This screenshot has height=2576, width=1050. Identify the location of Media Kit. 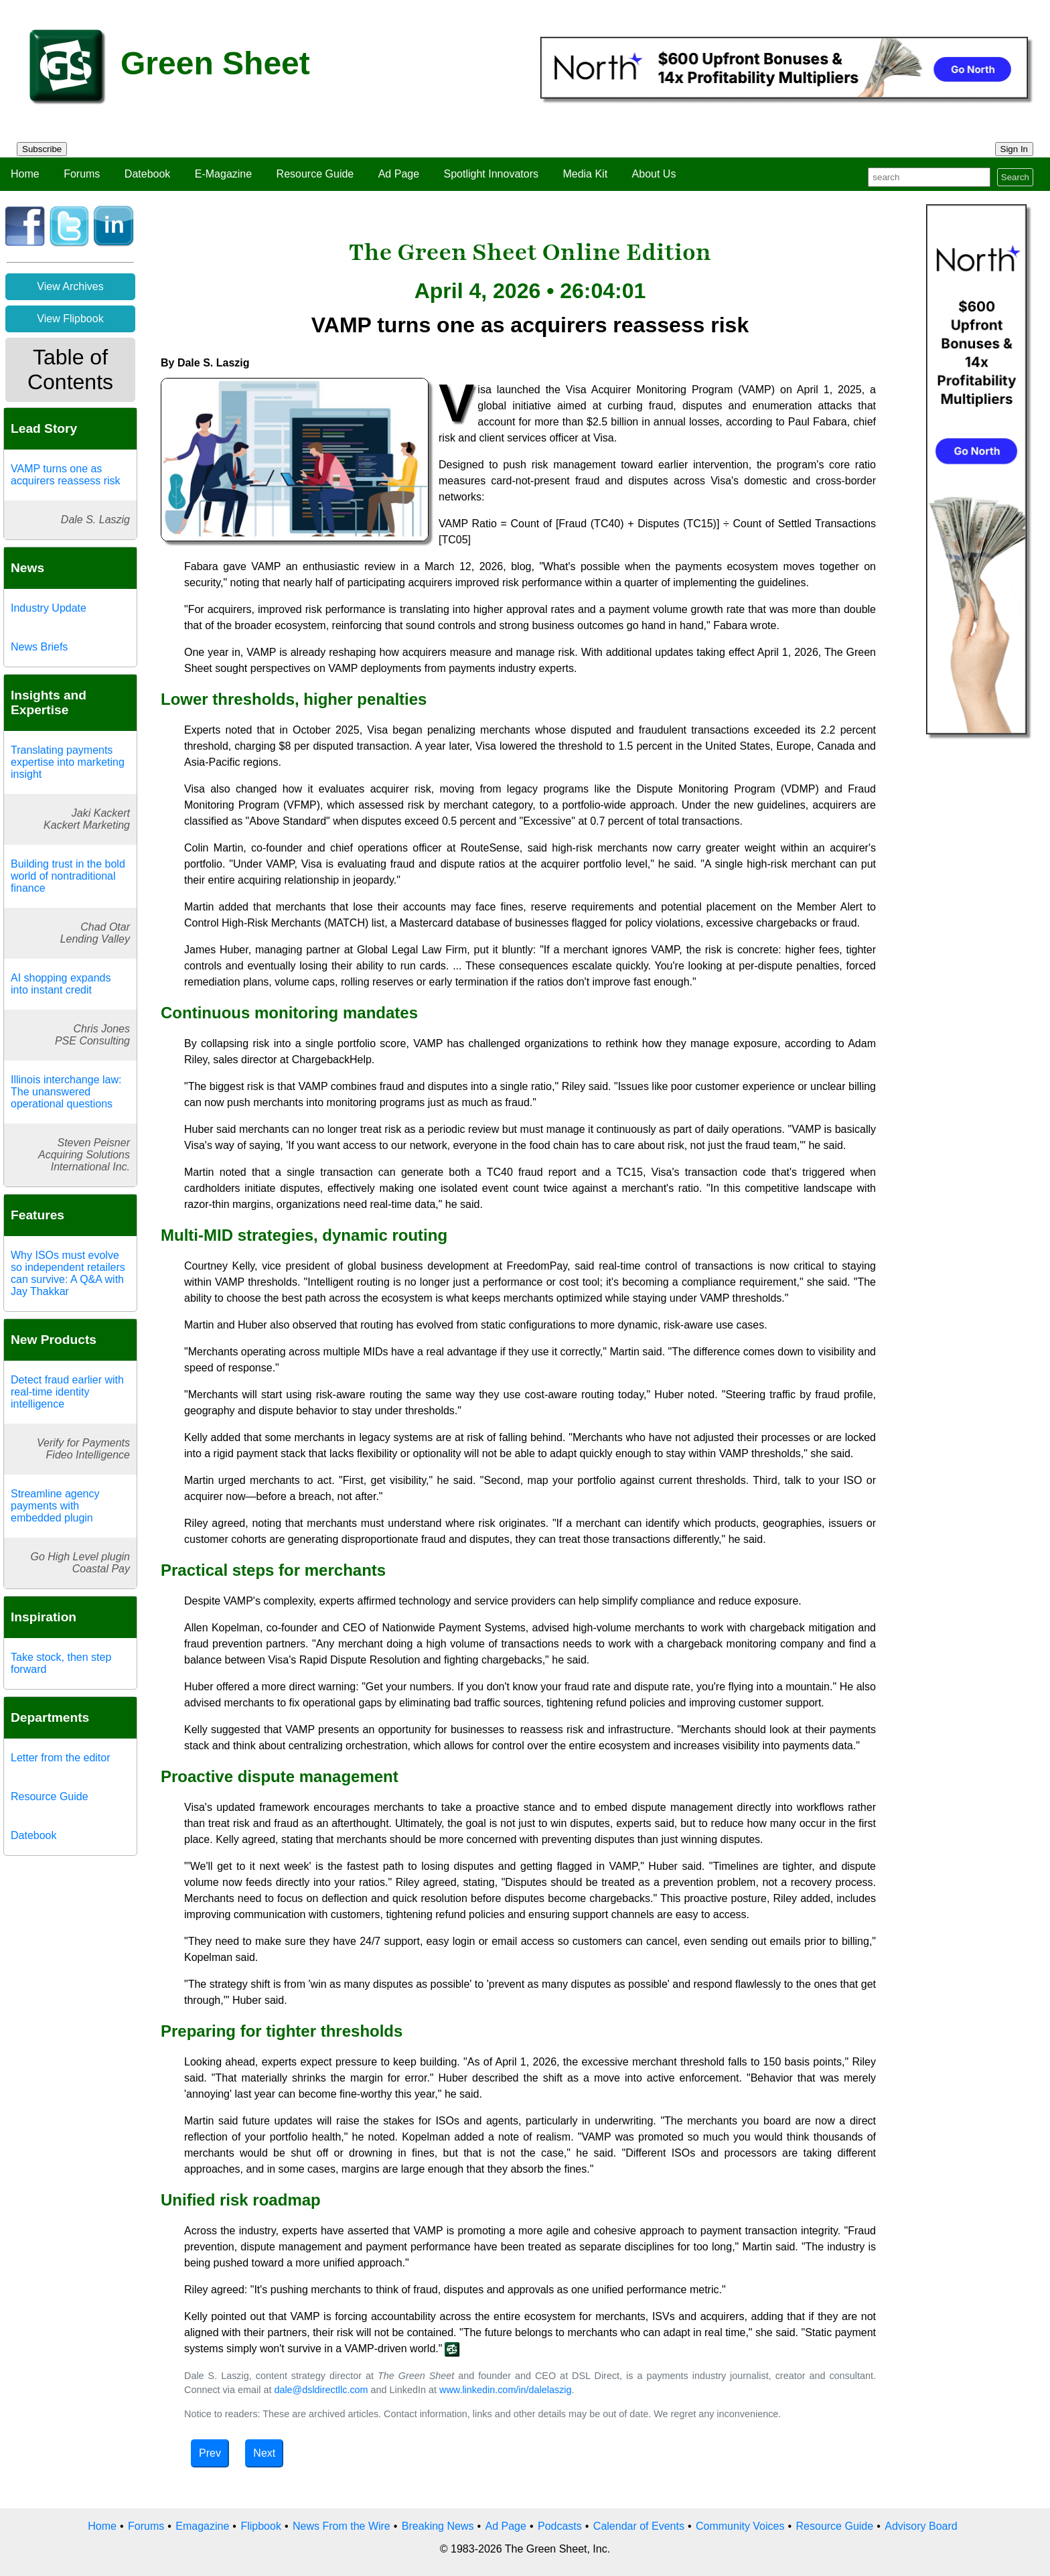
(584, 174).